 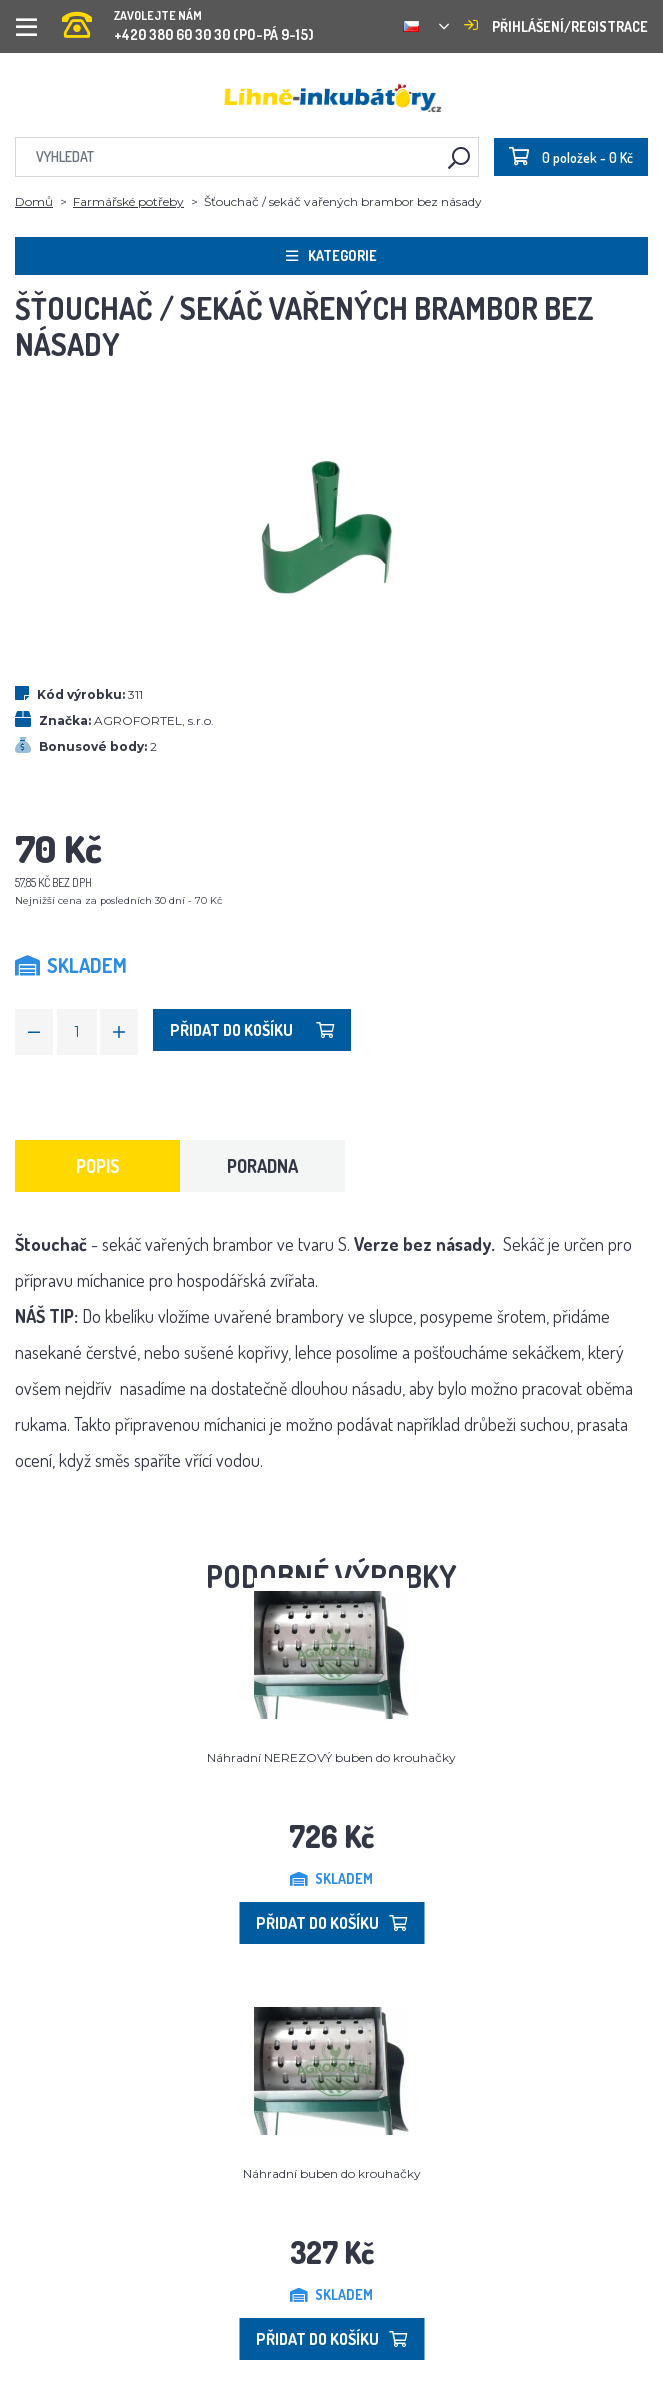 I want to click on Domů, so click(x=34, y=201).